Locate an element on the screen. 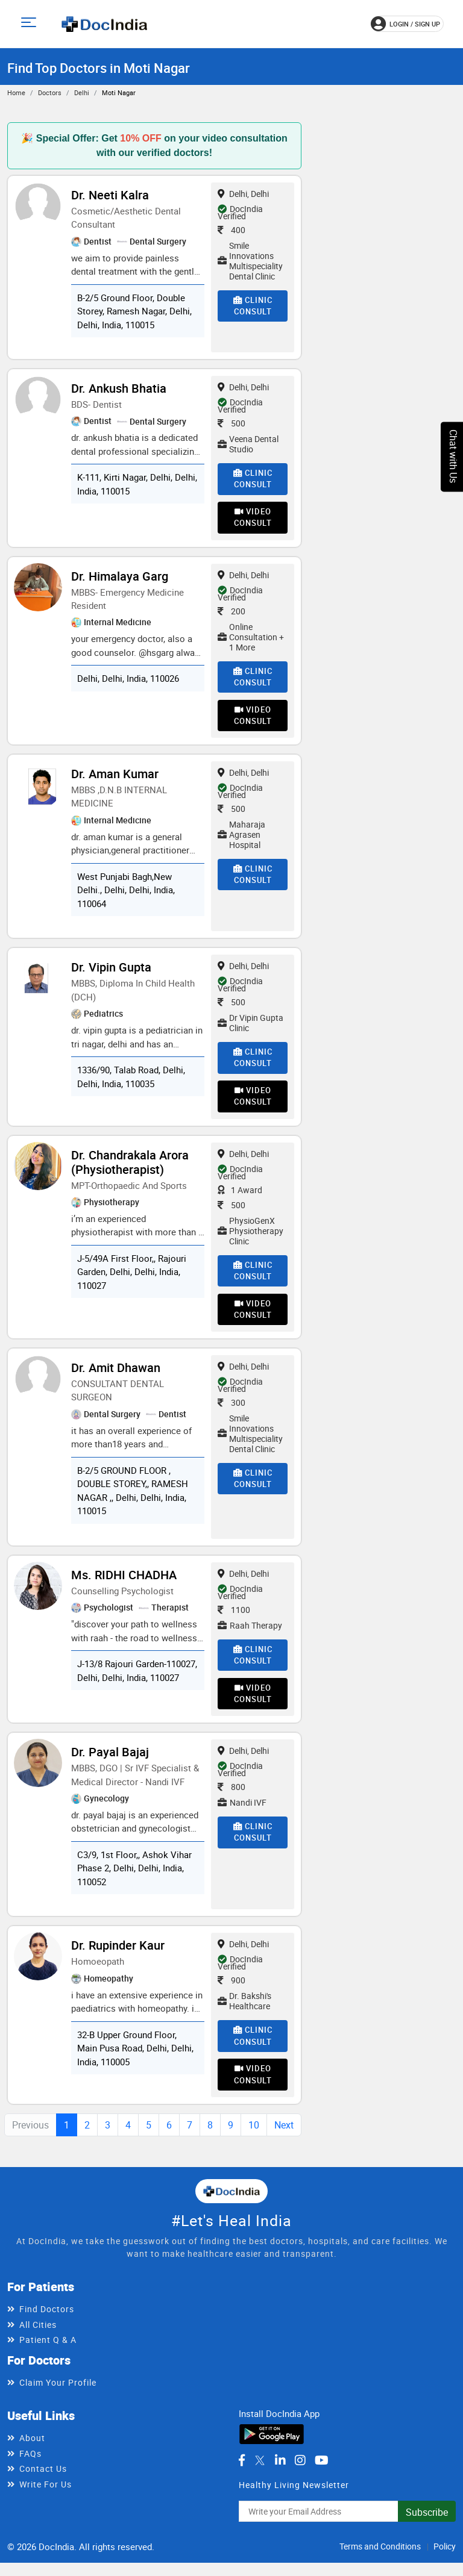  All Cities is located at coordinates (38, 2341).